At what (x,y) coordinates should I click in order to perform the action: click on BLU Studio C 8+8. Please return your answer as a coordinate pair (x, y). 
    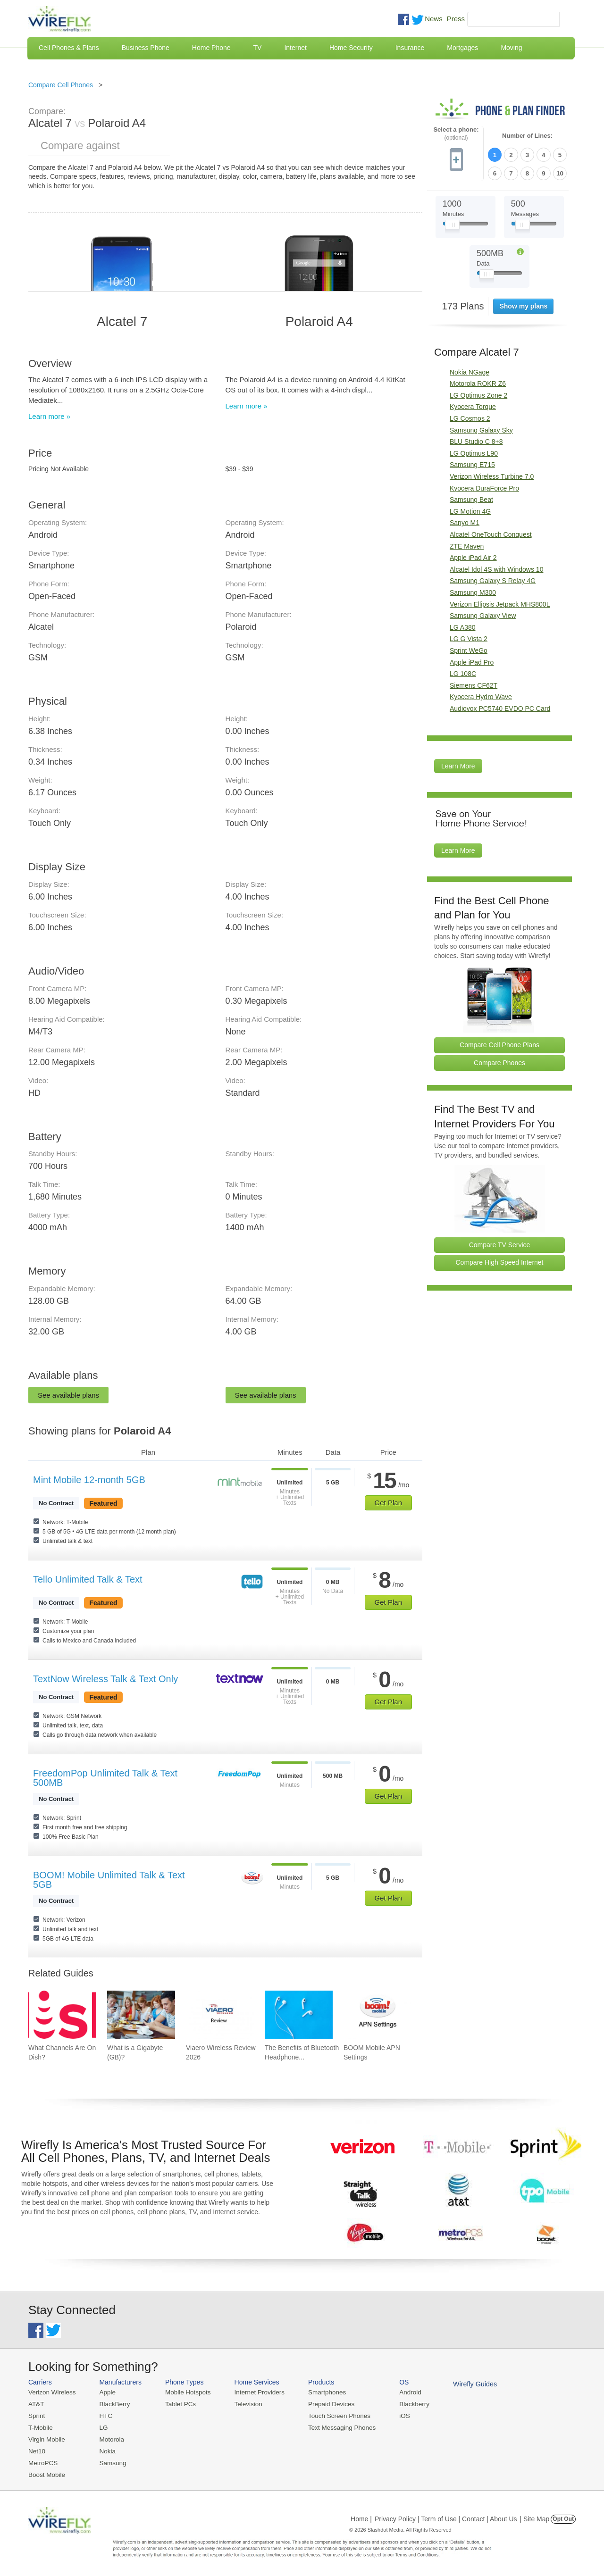
    Looking at the image, I should click on (476, 440).